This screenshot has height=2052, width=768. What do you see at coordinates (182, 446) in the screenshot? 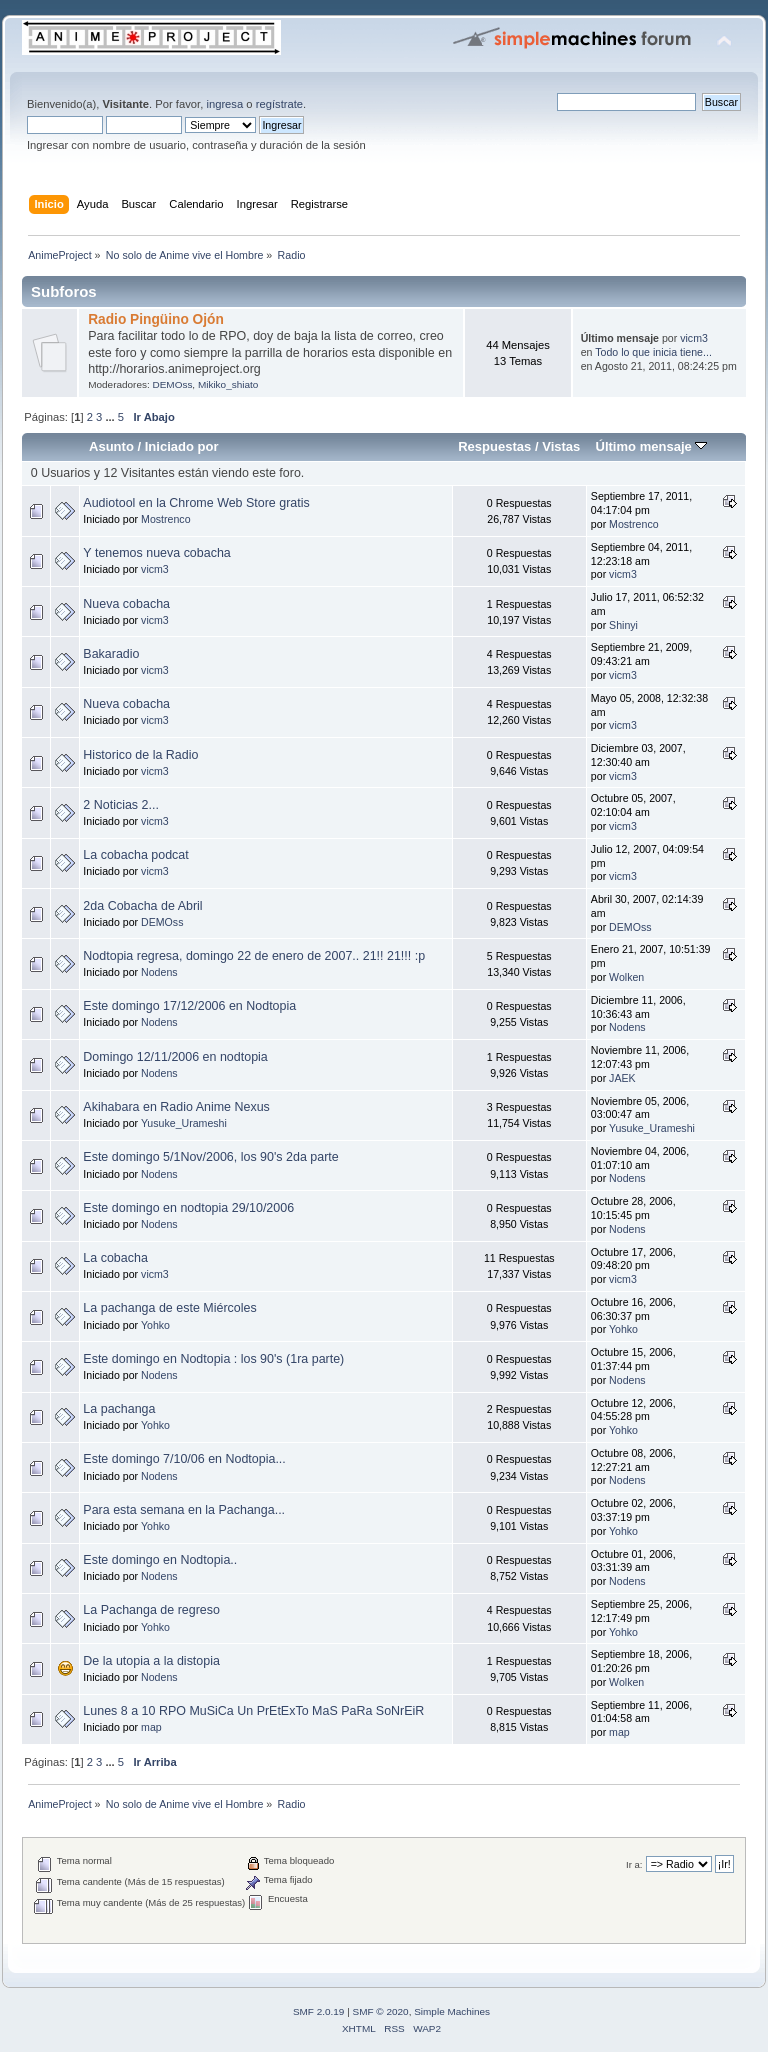
I see `Iniciado por` at bounding box center [182, 446].